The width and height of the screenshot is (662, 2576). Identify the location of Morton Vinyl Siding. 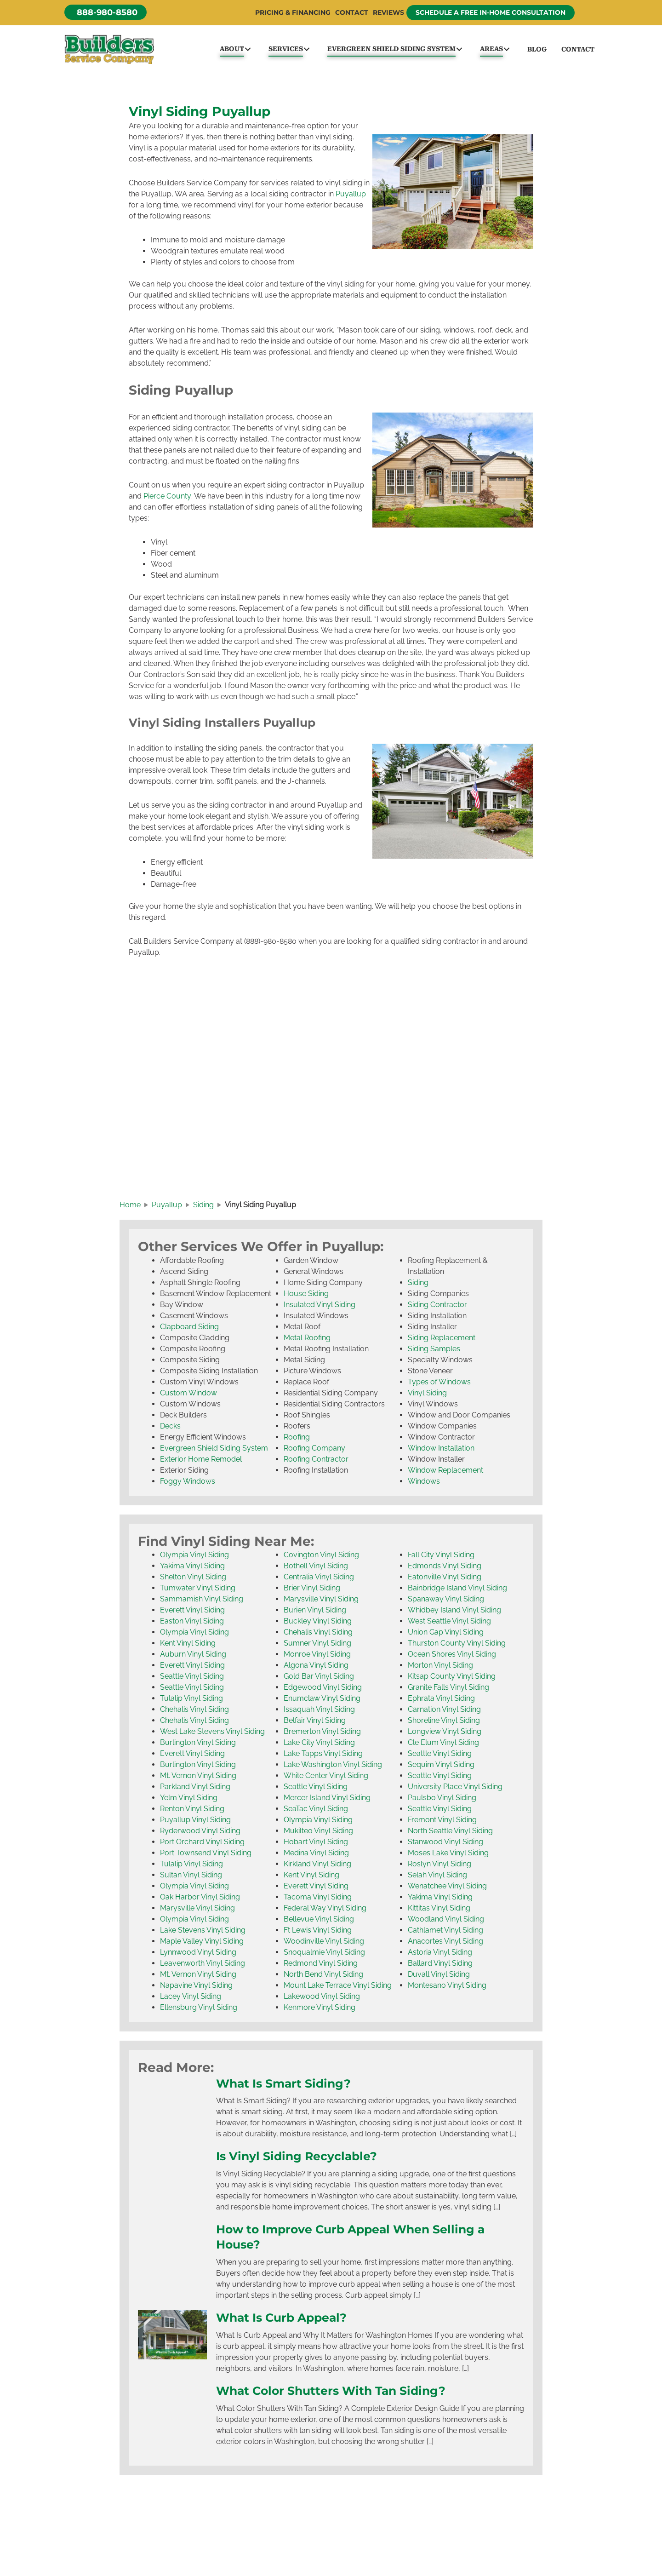
(440, 1666).